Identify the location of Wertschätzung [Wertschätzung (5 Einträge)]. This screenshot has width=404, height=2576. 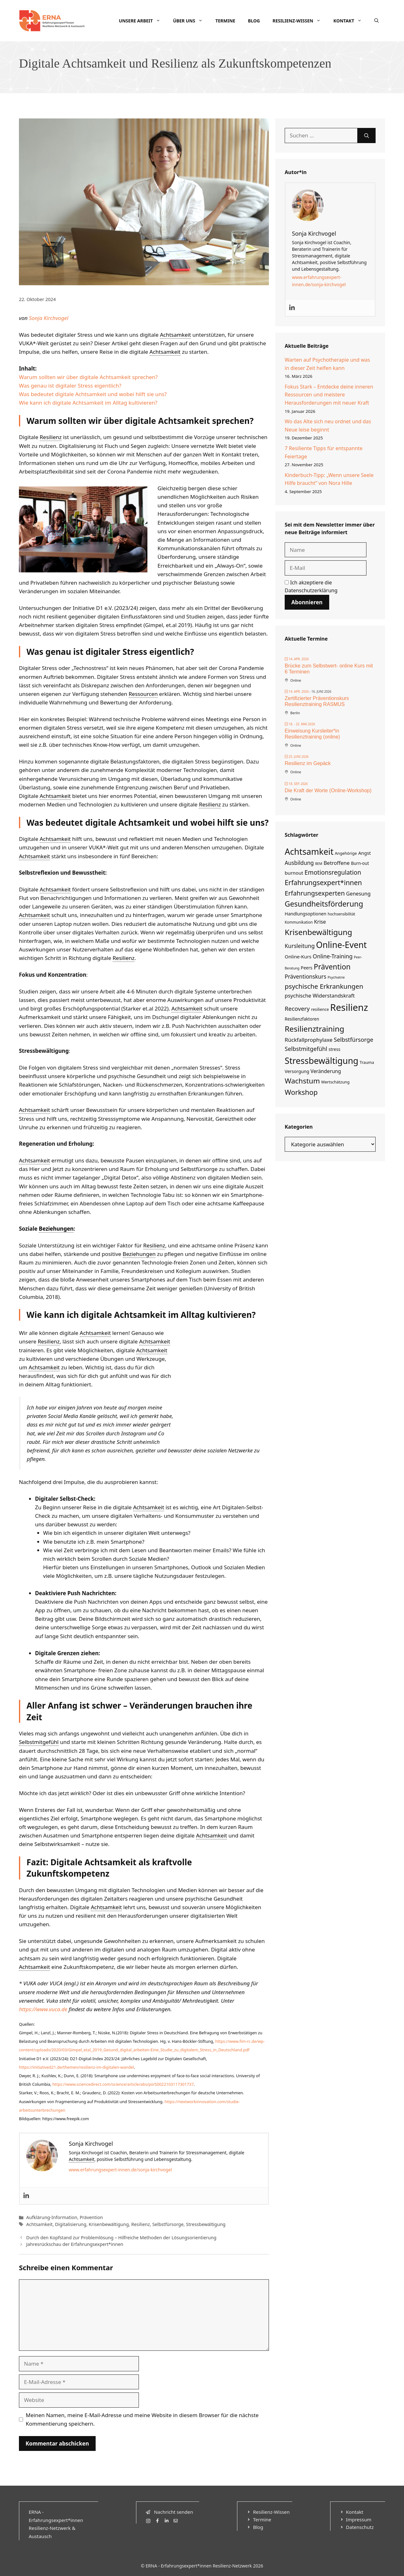
(335, 1082).